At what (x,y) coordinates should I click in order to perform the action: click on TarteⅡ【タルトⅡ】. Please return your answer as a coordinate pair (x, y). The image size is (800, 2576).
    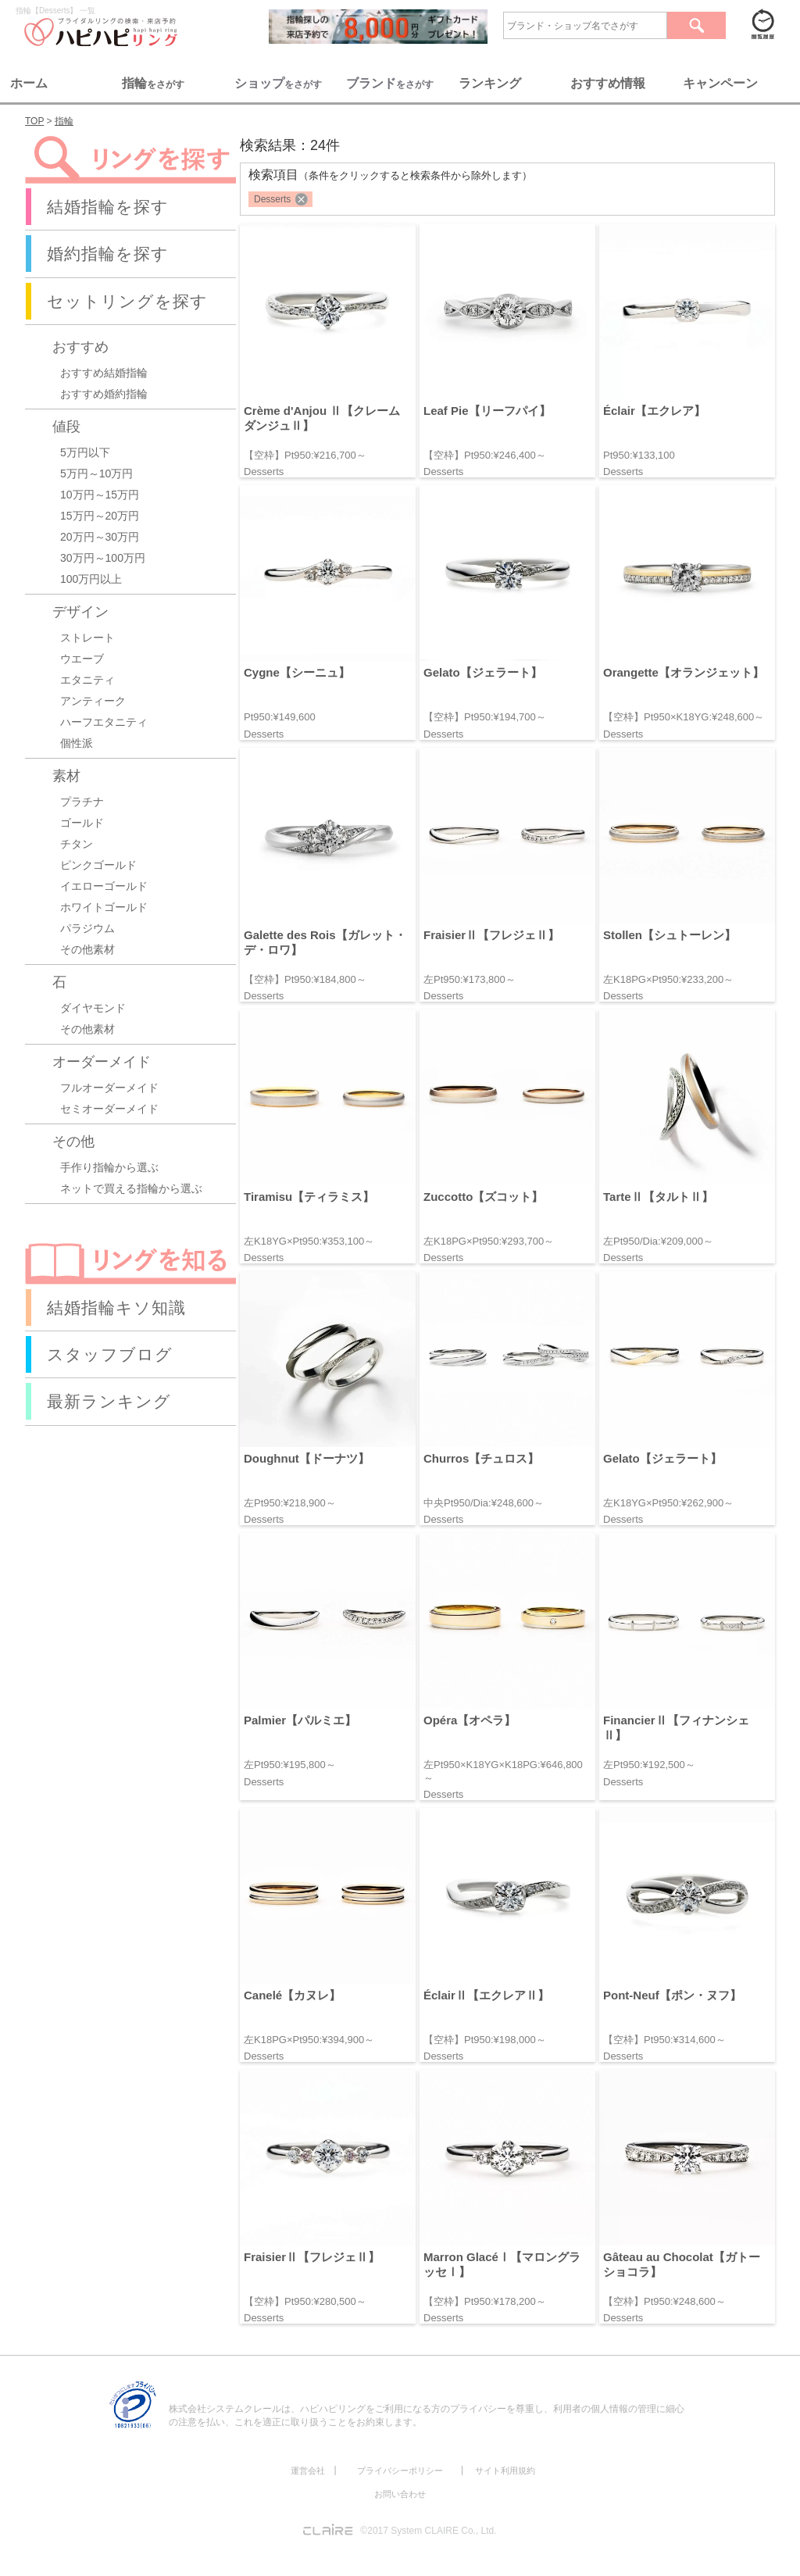
    Looking at the image, I should click on (658, 1196).